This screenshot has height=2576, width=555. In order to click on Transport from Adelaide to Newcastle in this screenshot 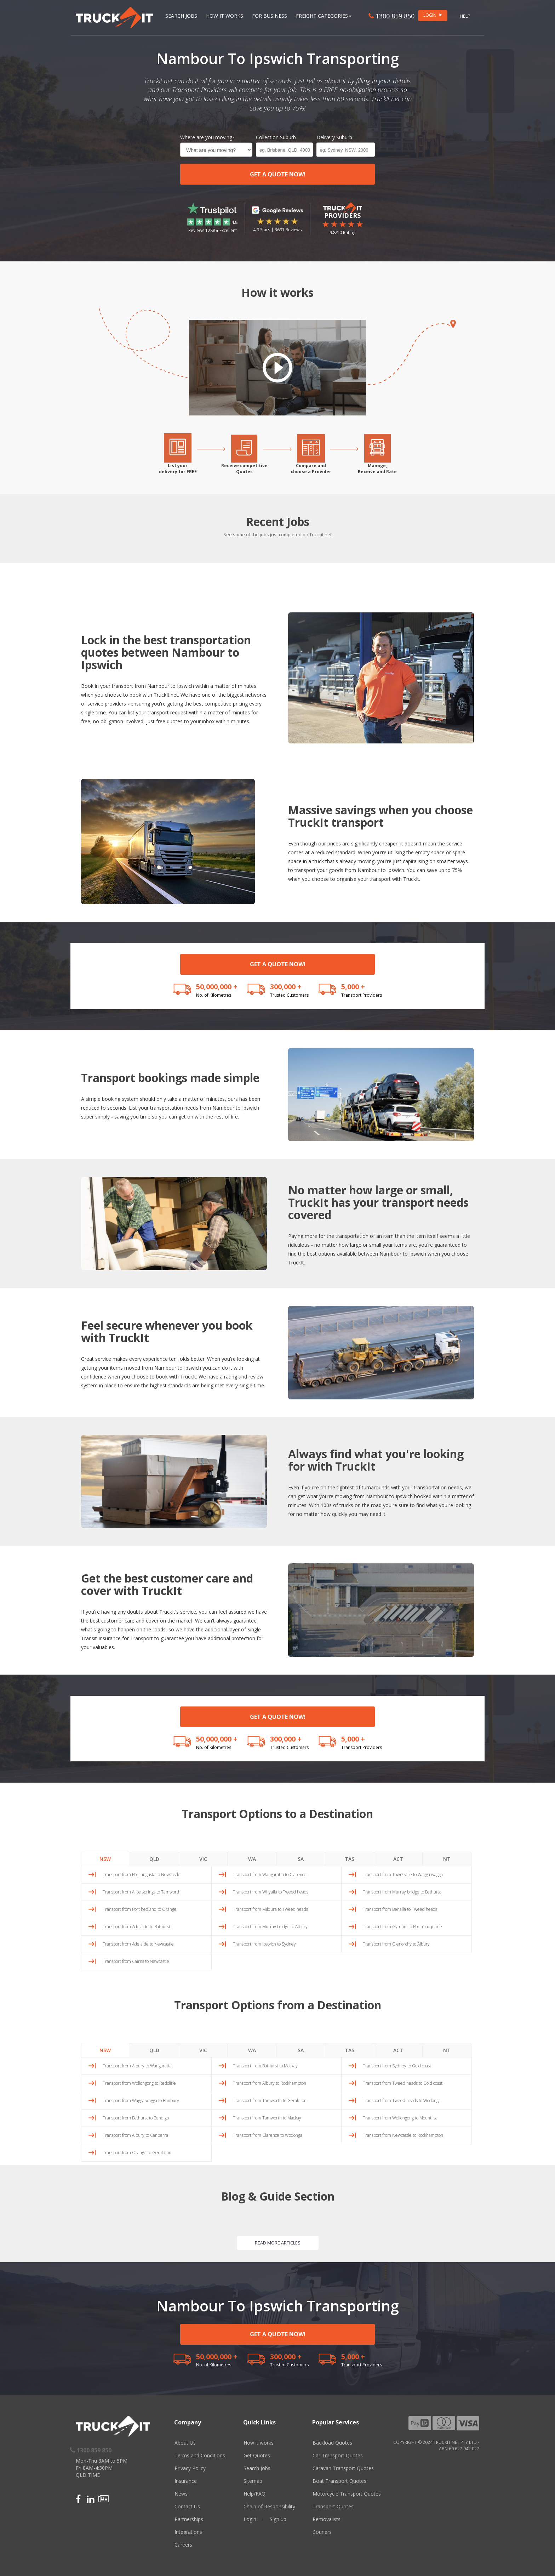, I will do `click(138, 1944)`.